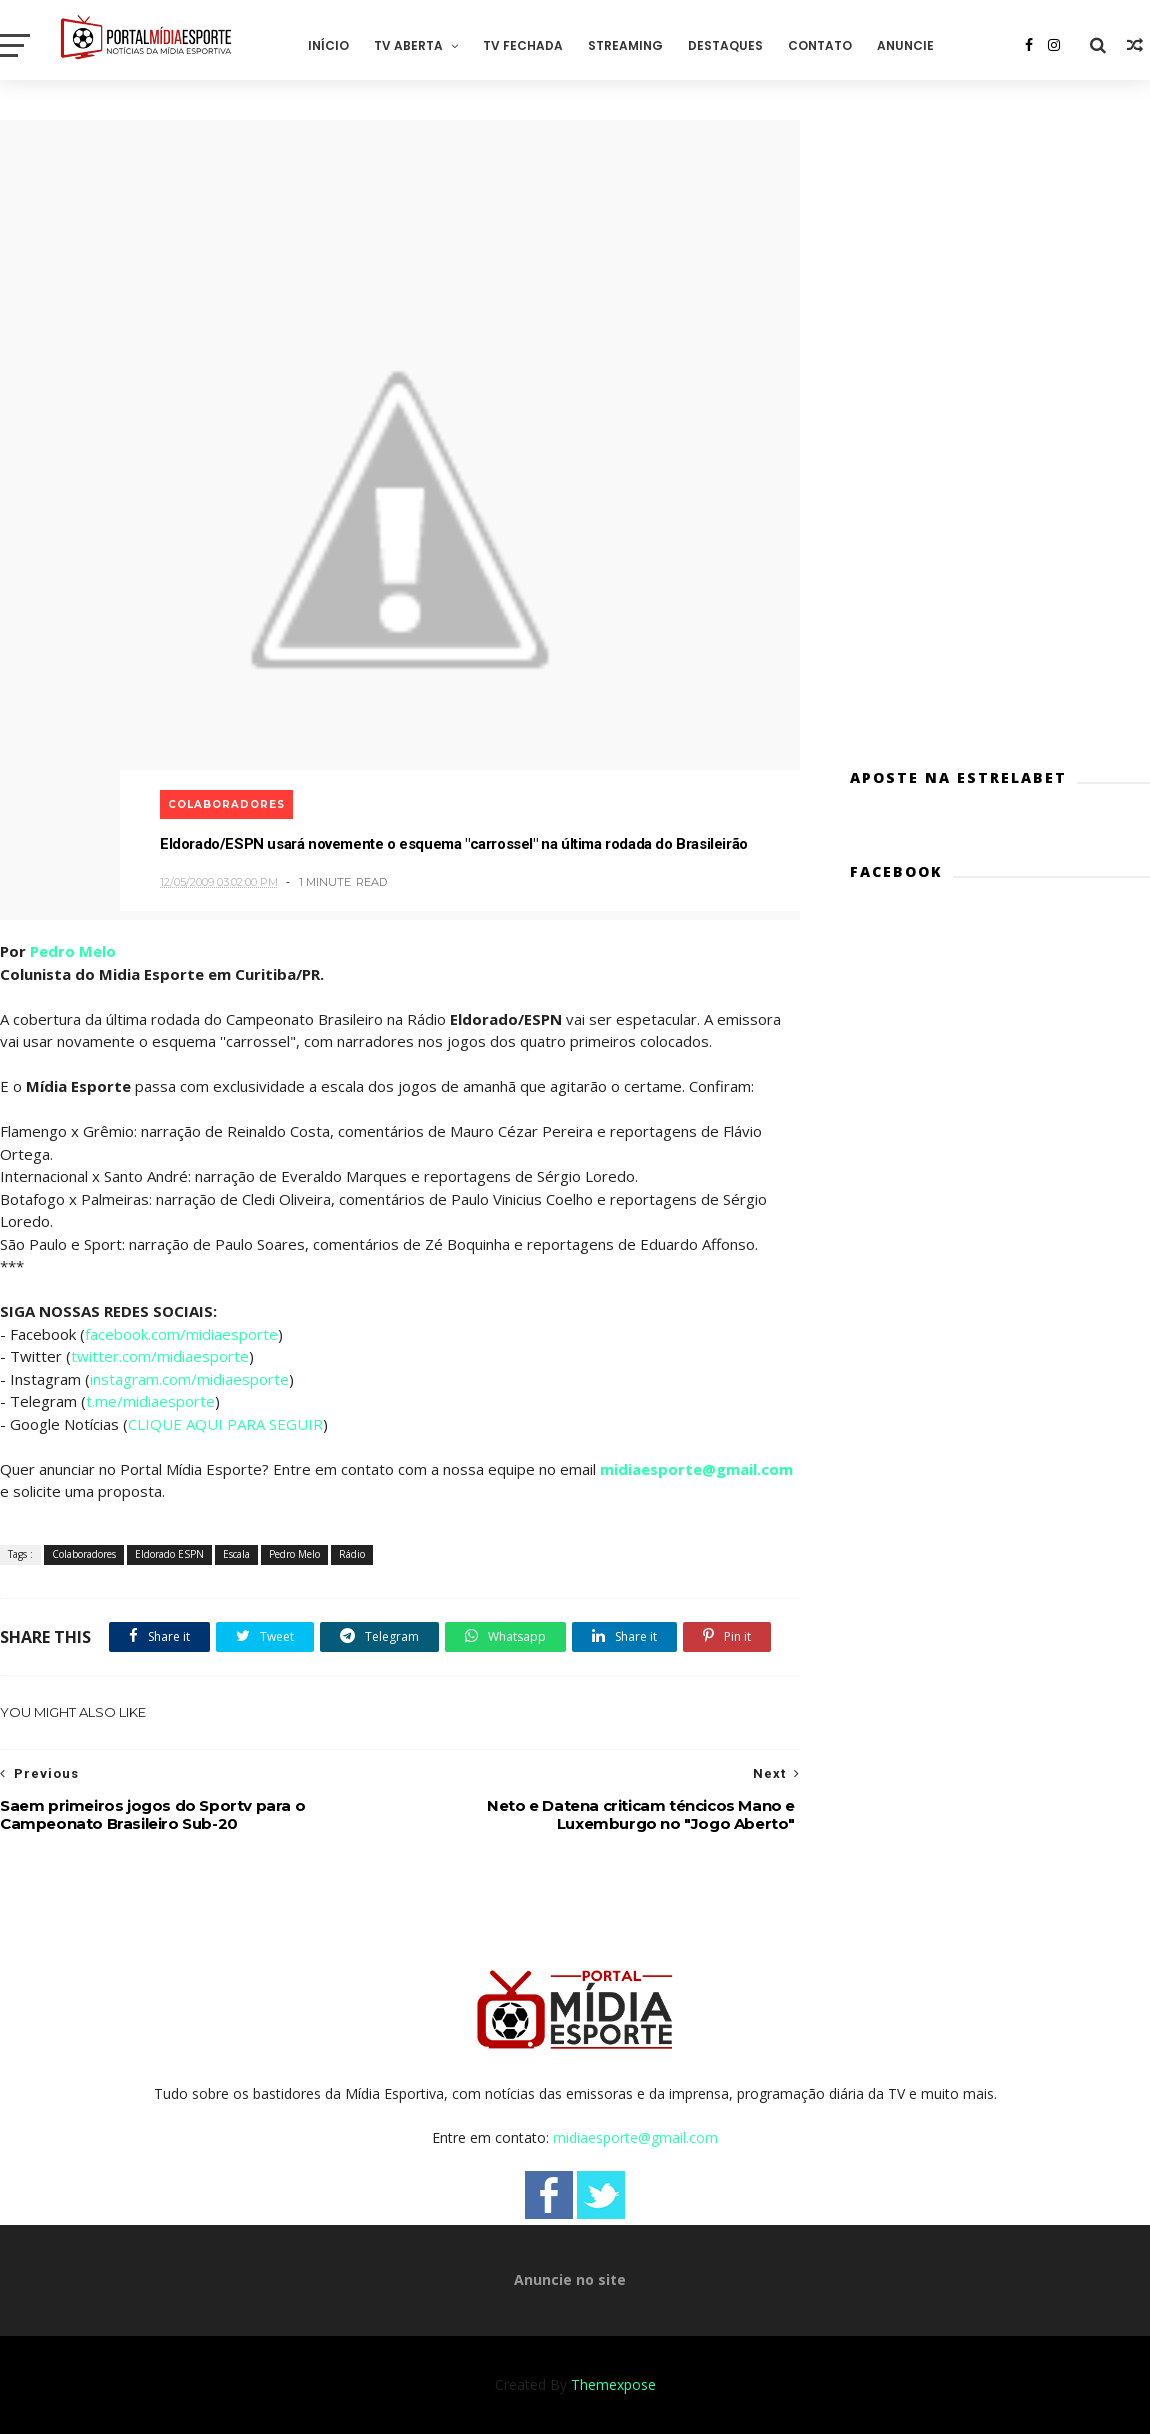  Describe the element at coordinates (73, 951) in the screenshot. I see `Pedro Melo` at that location.